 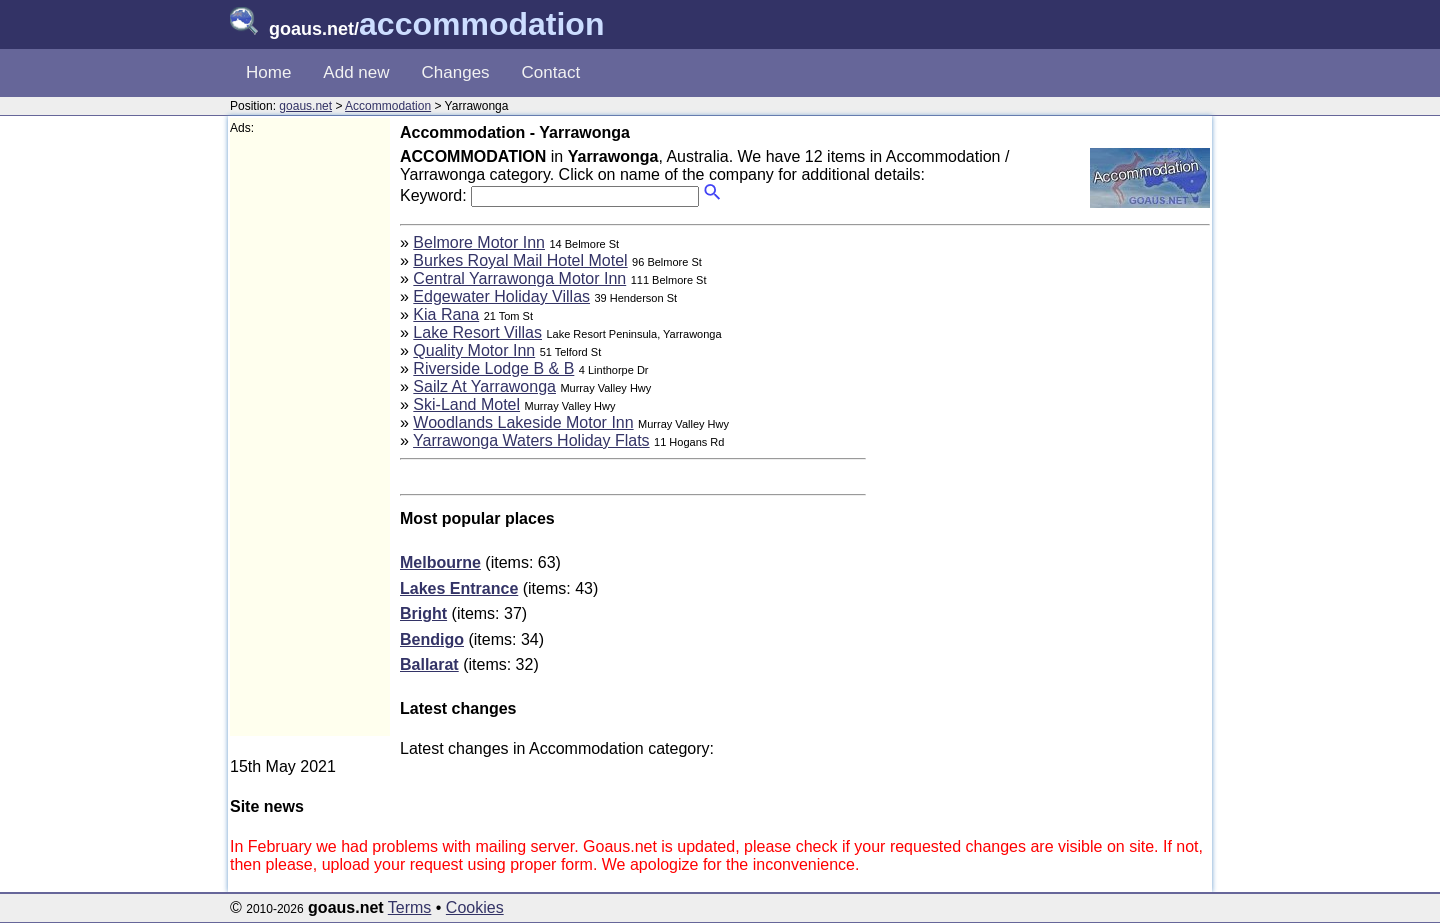 I want to click on Lakes Entrance, so click(x=459, y=588).